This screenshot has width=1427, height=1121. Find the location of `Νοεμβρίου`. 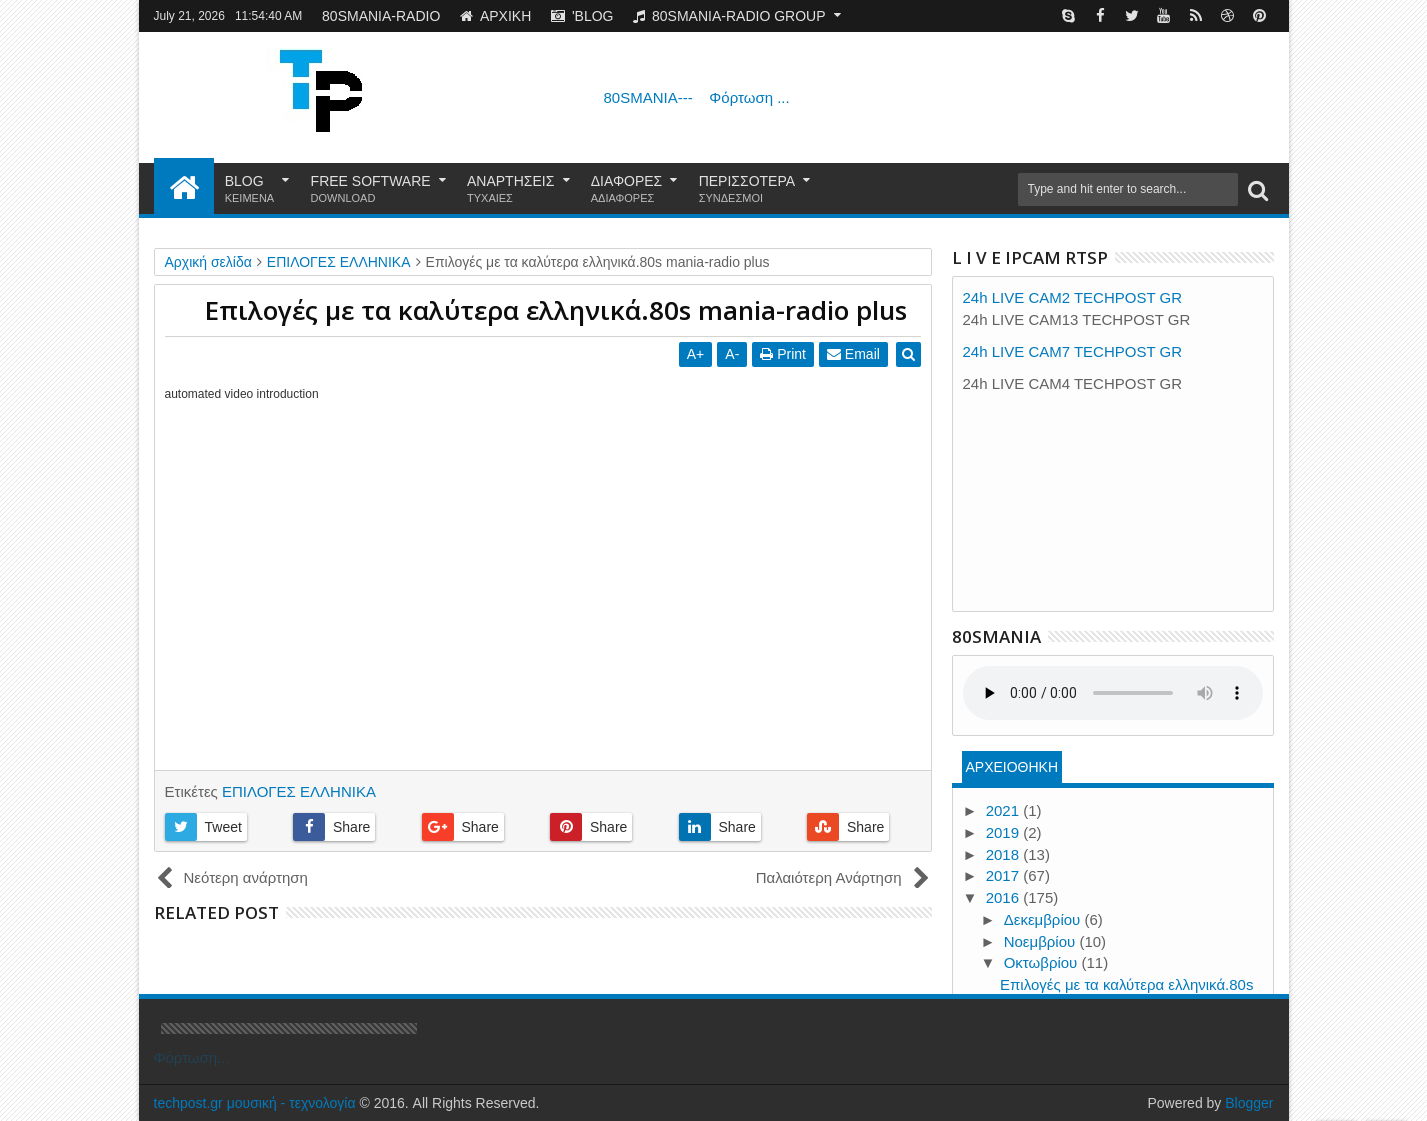

Νοεμβρίου is located at coordinates (1042, 941).